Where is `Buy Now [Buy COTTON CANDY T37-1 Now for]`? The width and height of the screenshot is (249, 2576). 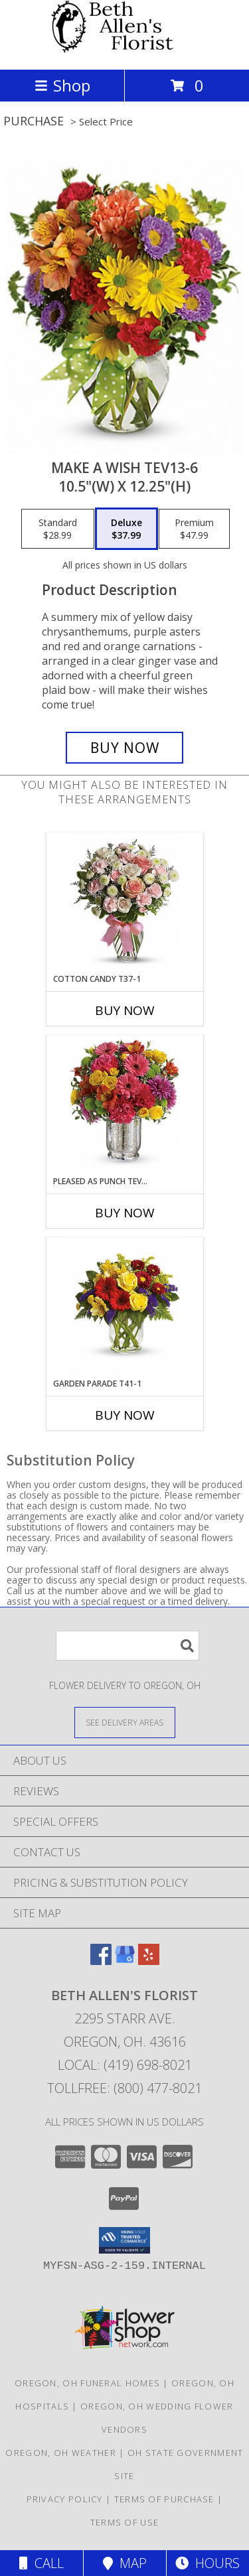
Buy Now [Buy COTTON CANDY T37-1 Now for] is located at coordinates (125, 1010).